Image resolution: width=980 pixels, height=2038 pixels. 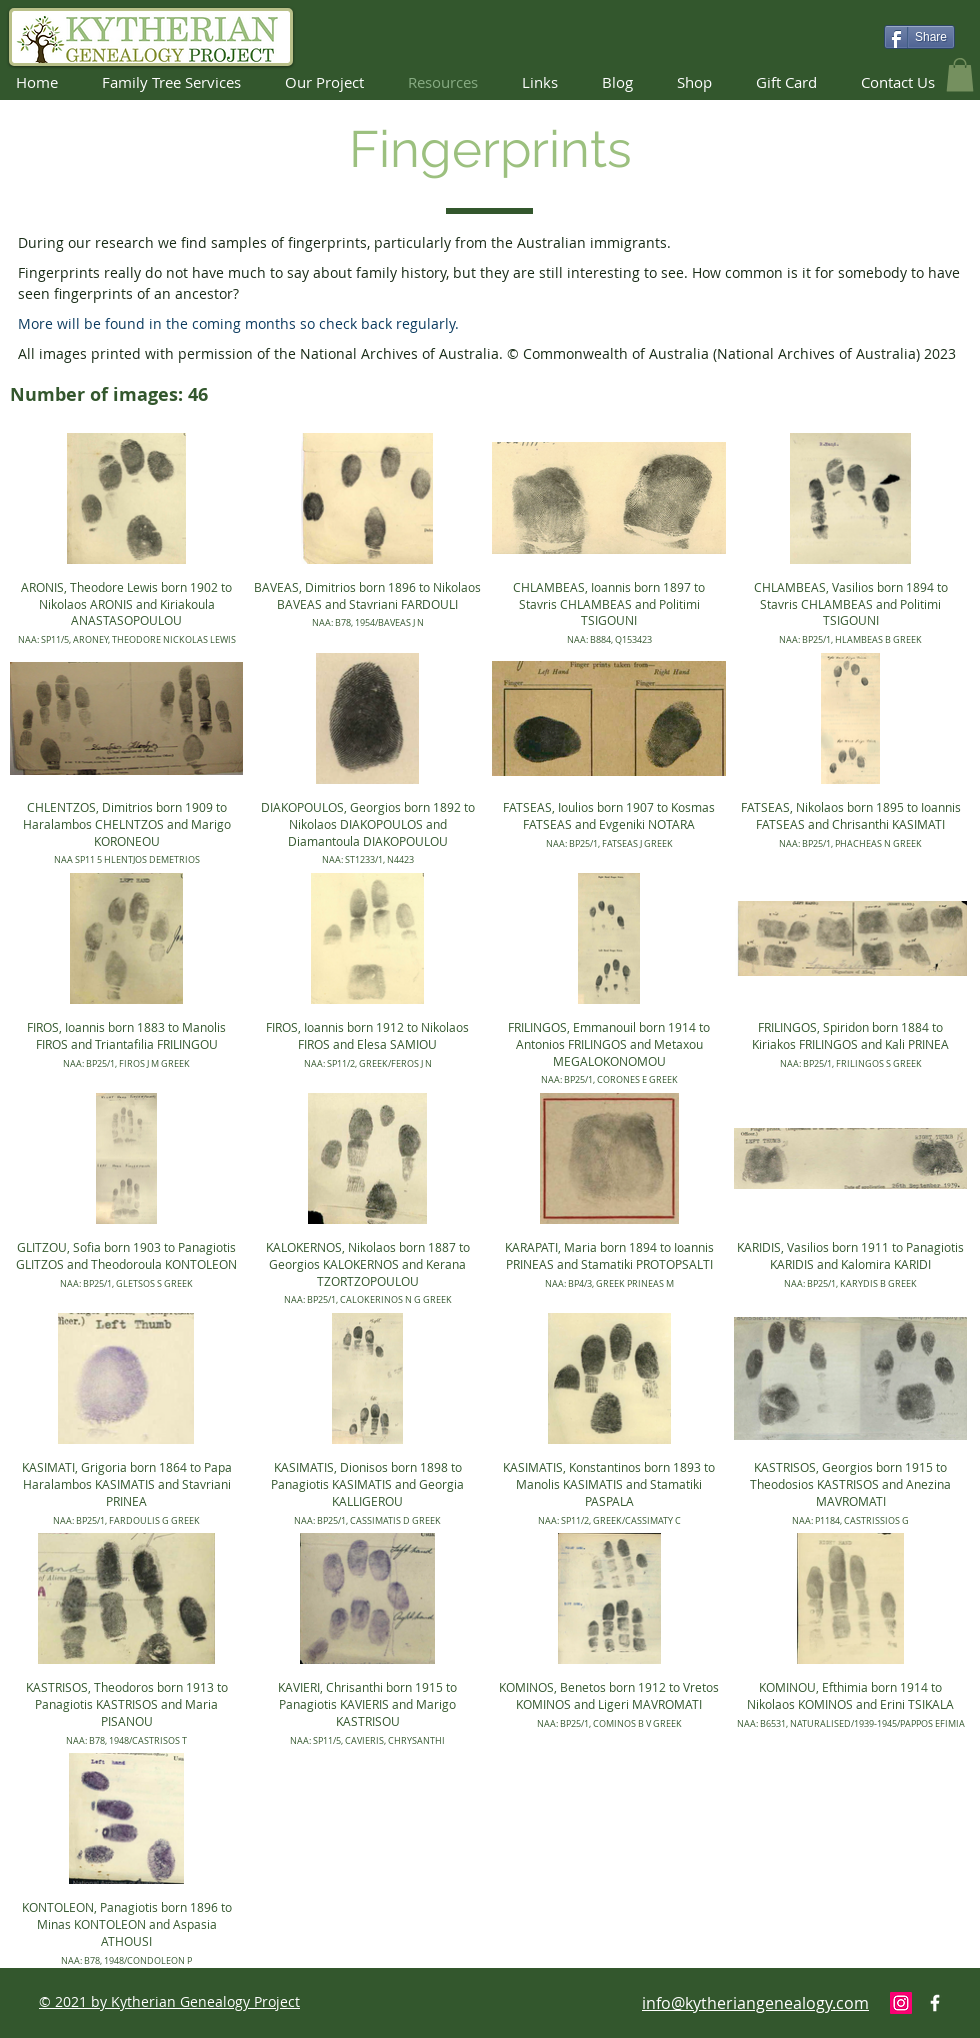 I want to click on [Facebook Icon], so click(x=935, y=2003).